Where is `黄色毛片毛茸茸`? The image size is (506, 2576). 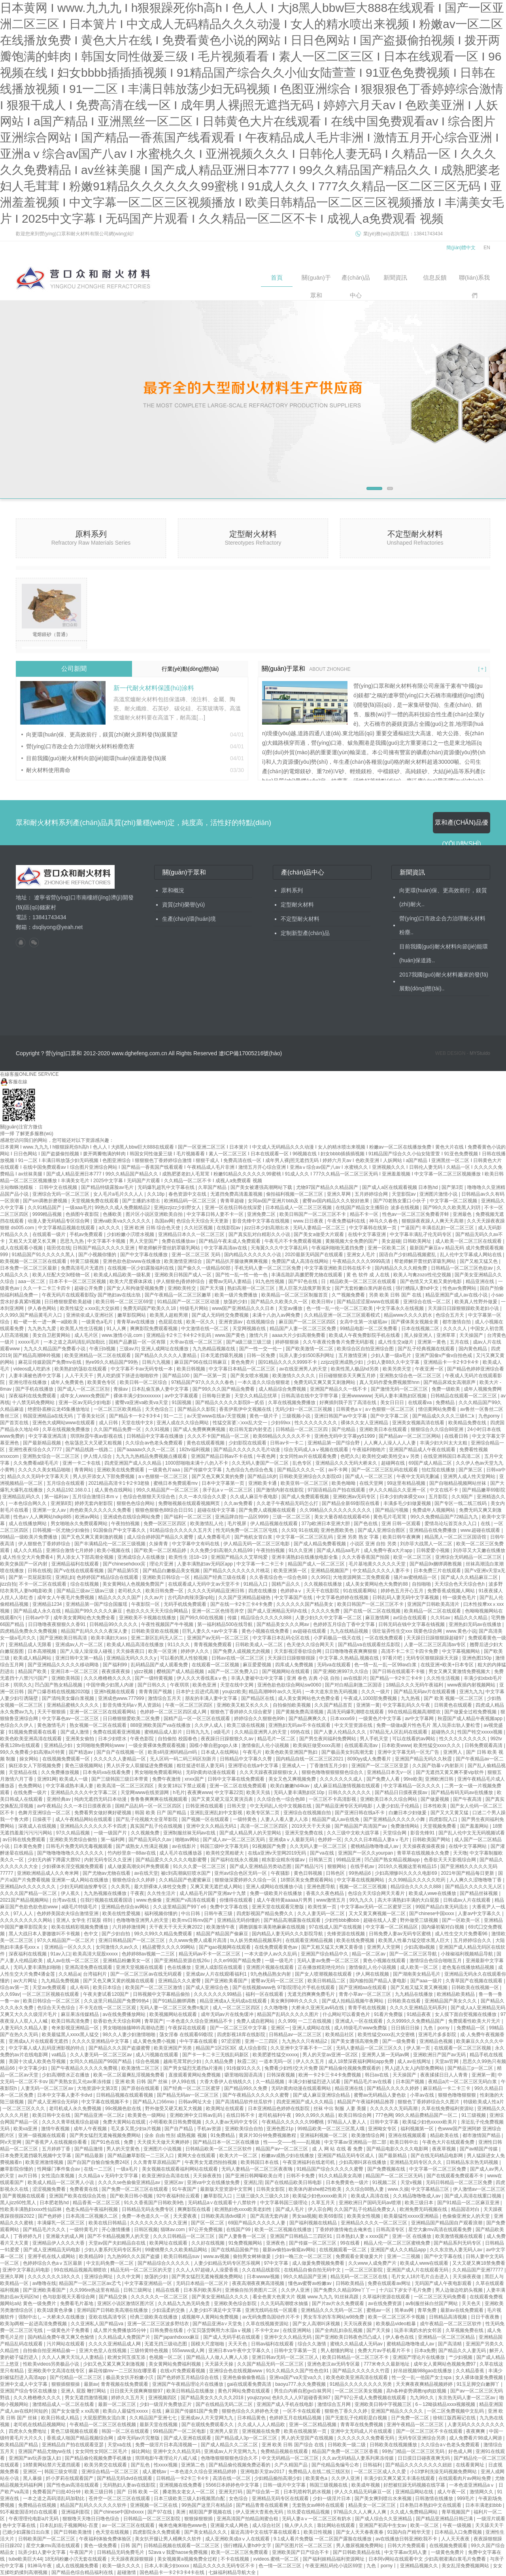
黄色毛片毛茸茸 is located at coordinates (390, 1517).